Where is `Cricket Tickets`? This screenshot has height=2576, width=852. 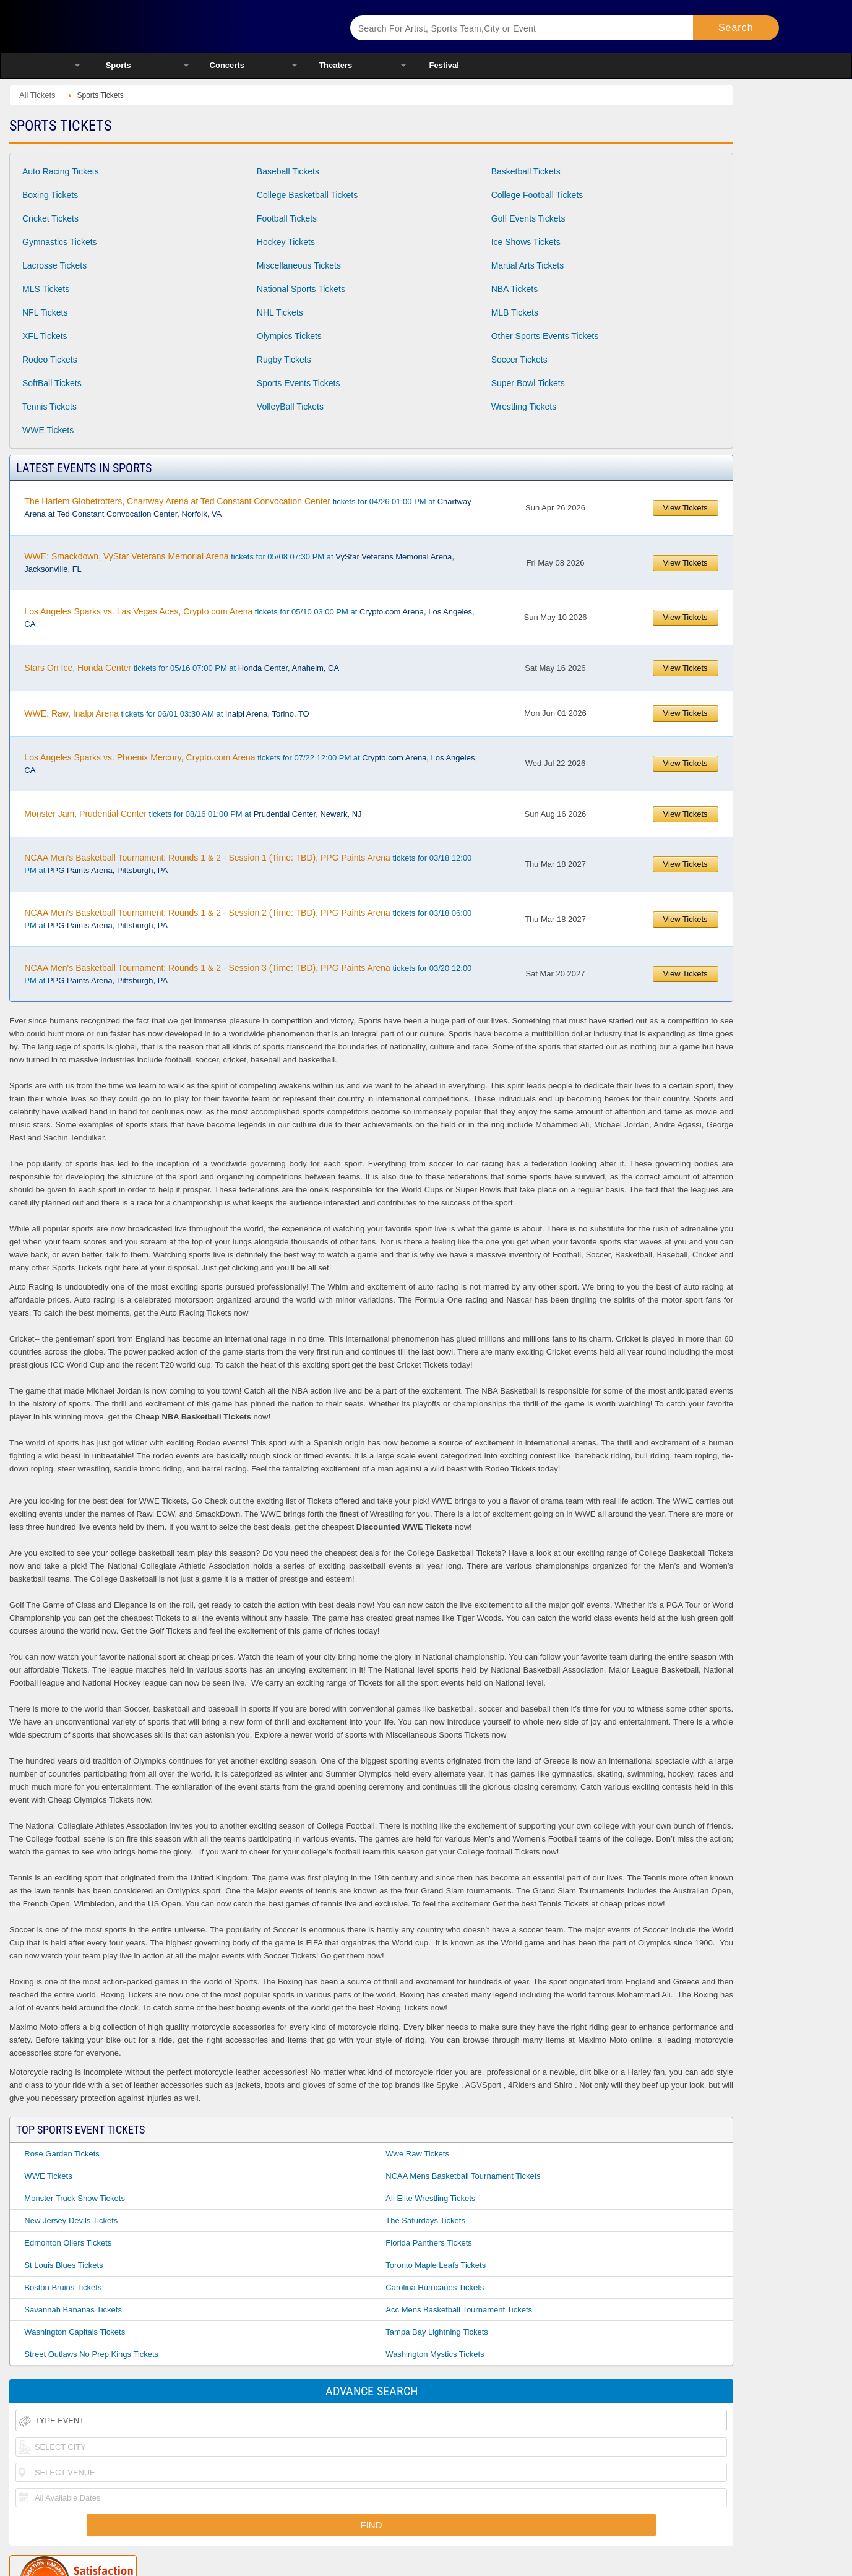 Cricket Tickets is located at coordinates (50, 218).